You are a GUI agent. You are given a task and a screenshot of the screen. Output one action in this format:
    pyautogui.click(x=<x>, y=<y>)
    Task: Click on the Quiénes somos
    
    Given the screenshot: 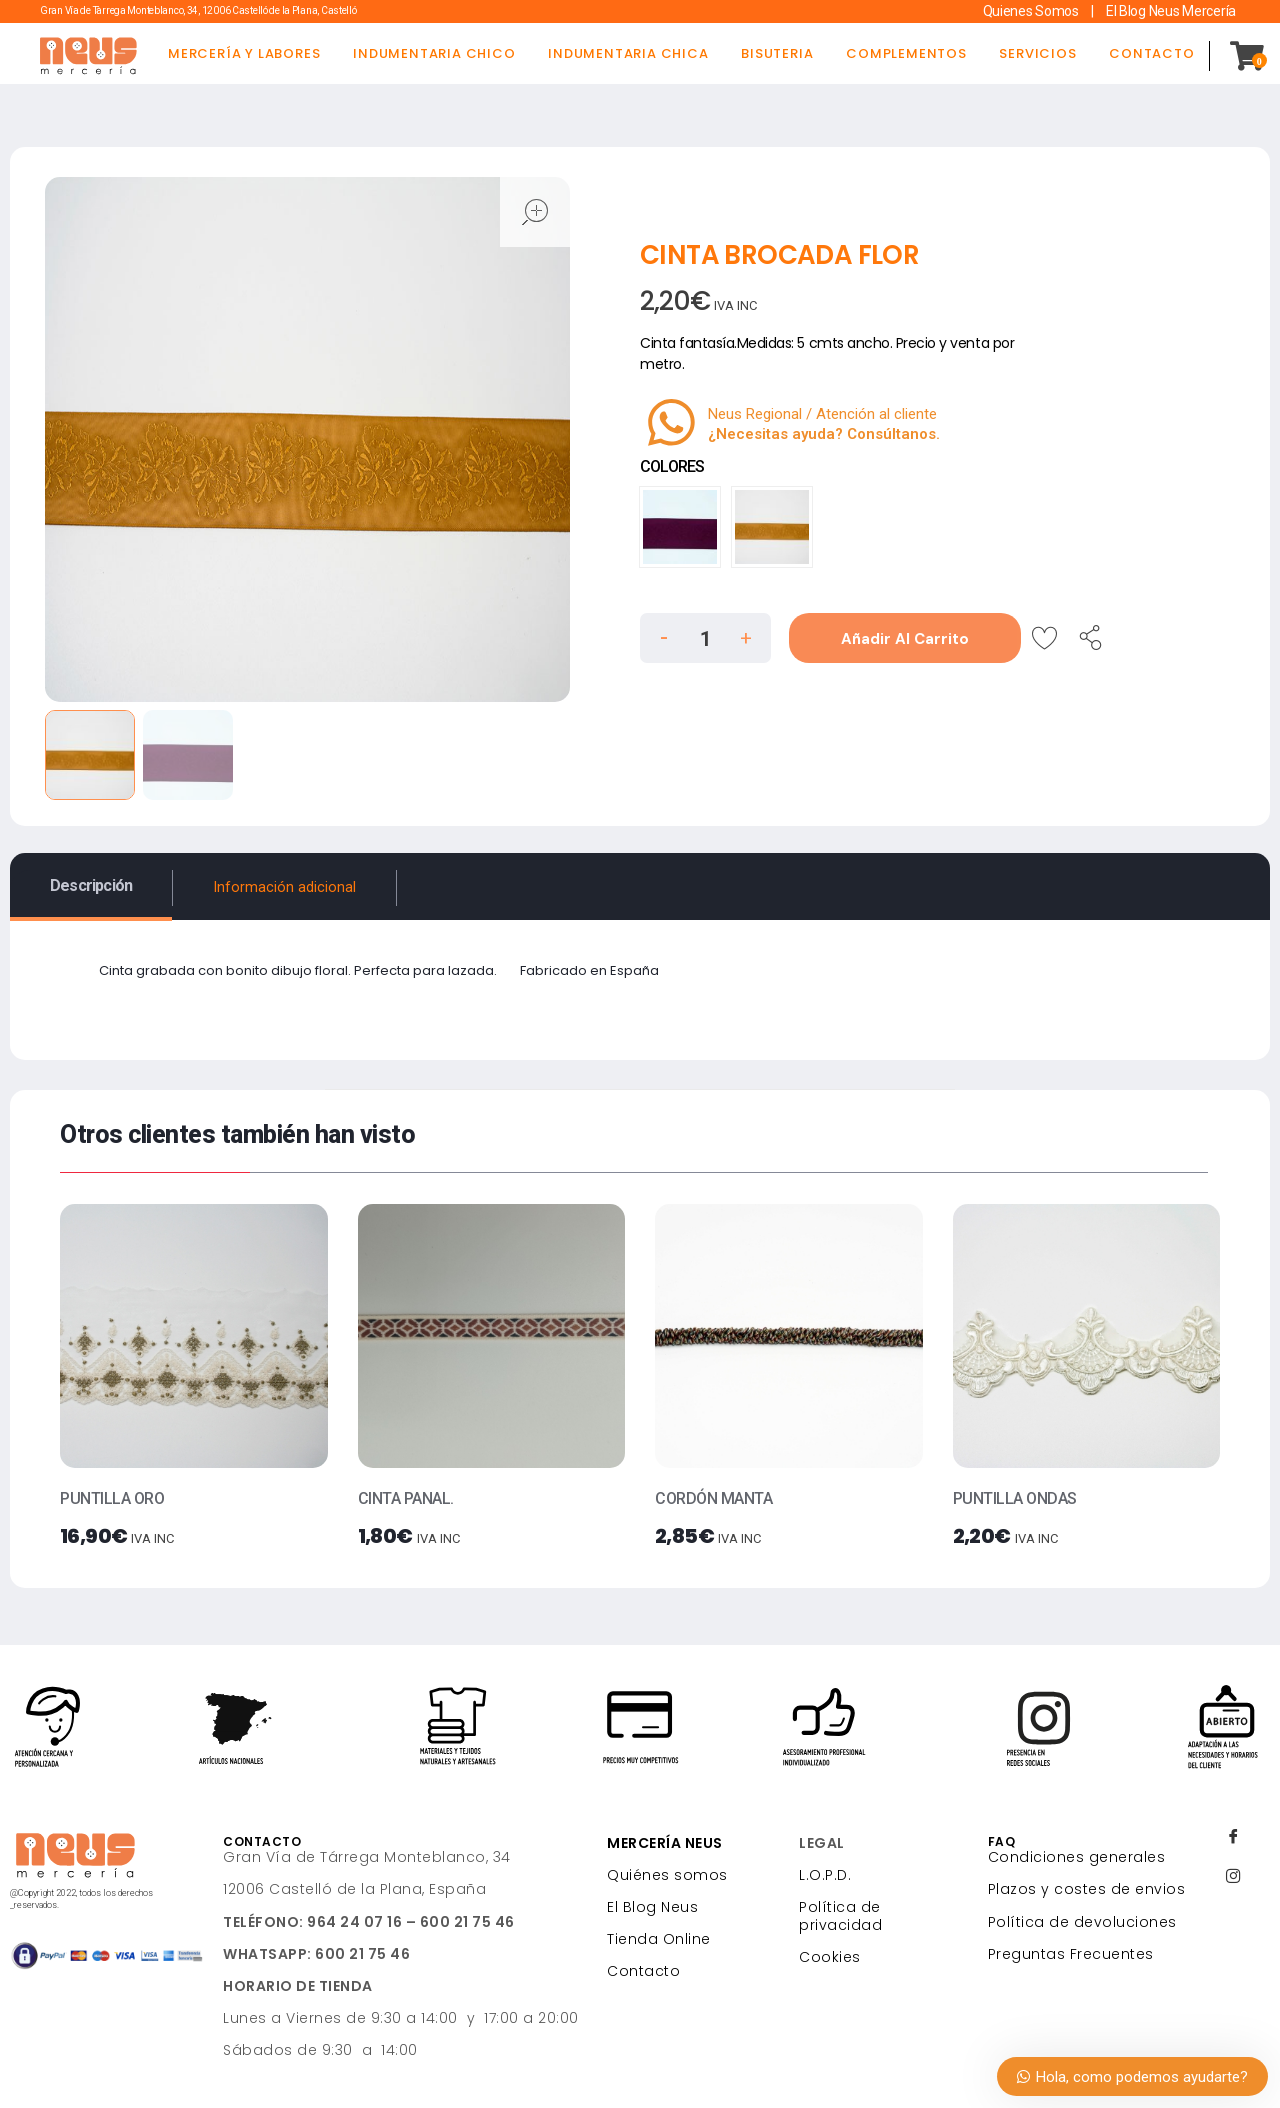 What is the action you would take?
    pyautogui.click(x=667, y=1875)
    